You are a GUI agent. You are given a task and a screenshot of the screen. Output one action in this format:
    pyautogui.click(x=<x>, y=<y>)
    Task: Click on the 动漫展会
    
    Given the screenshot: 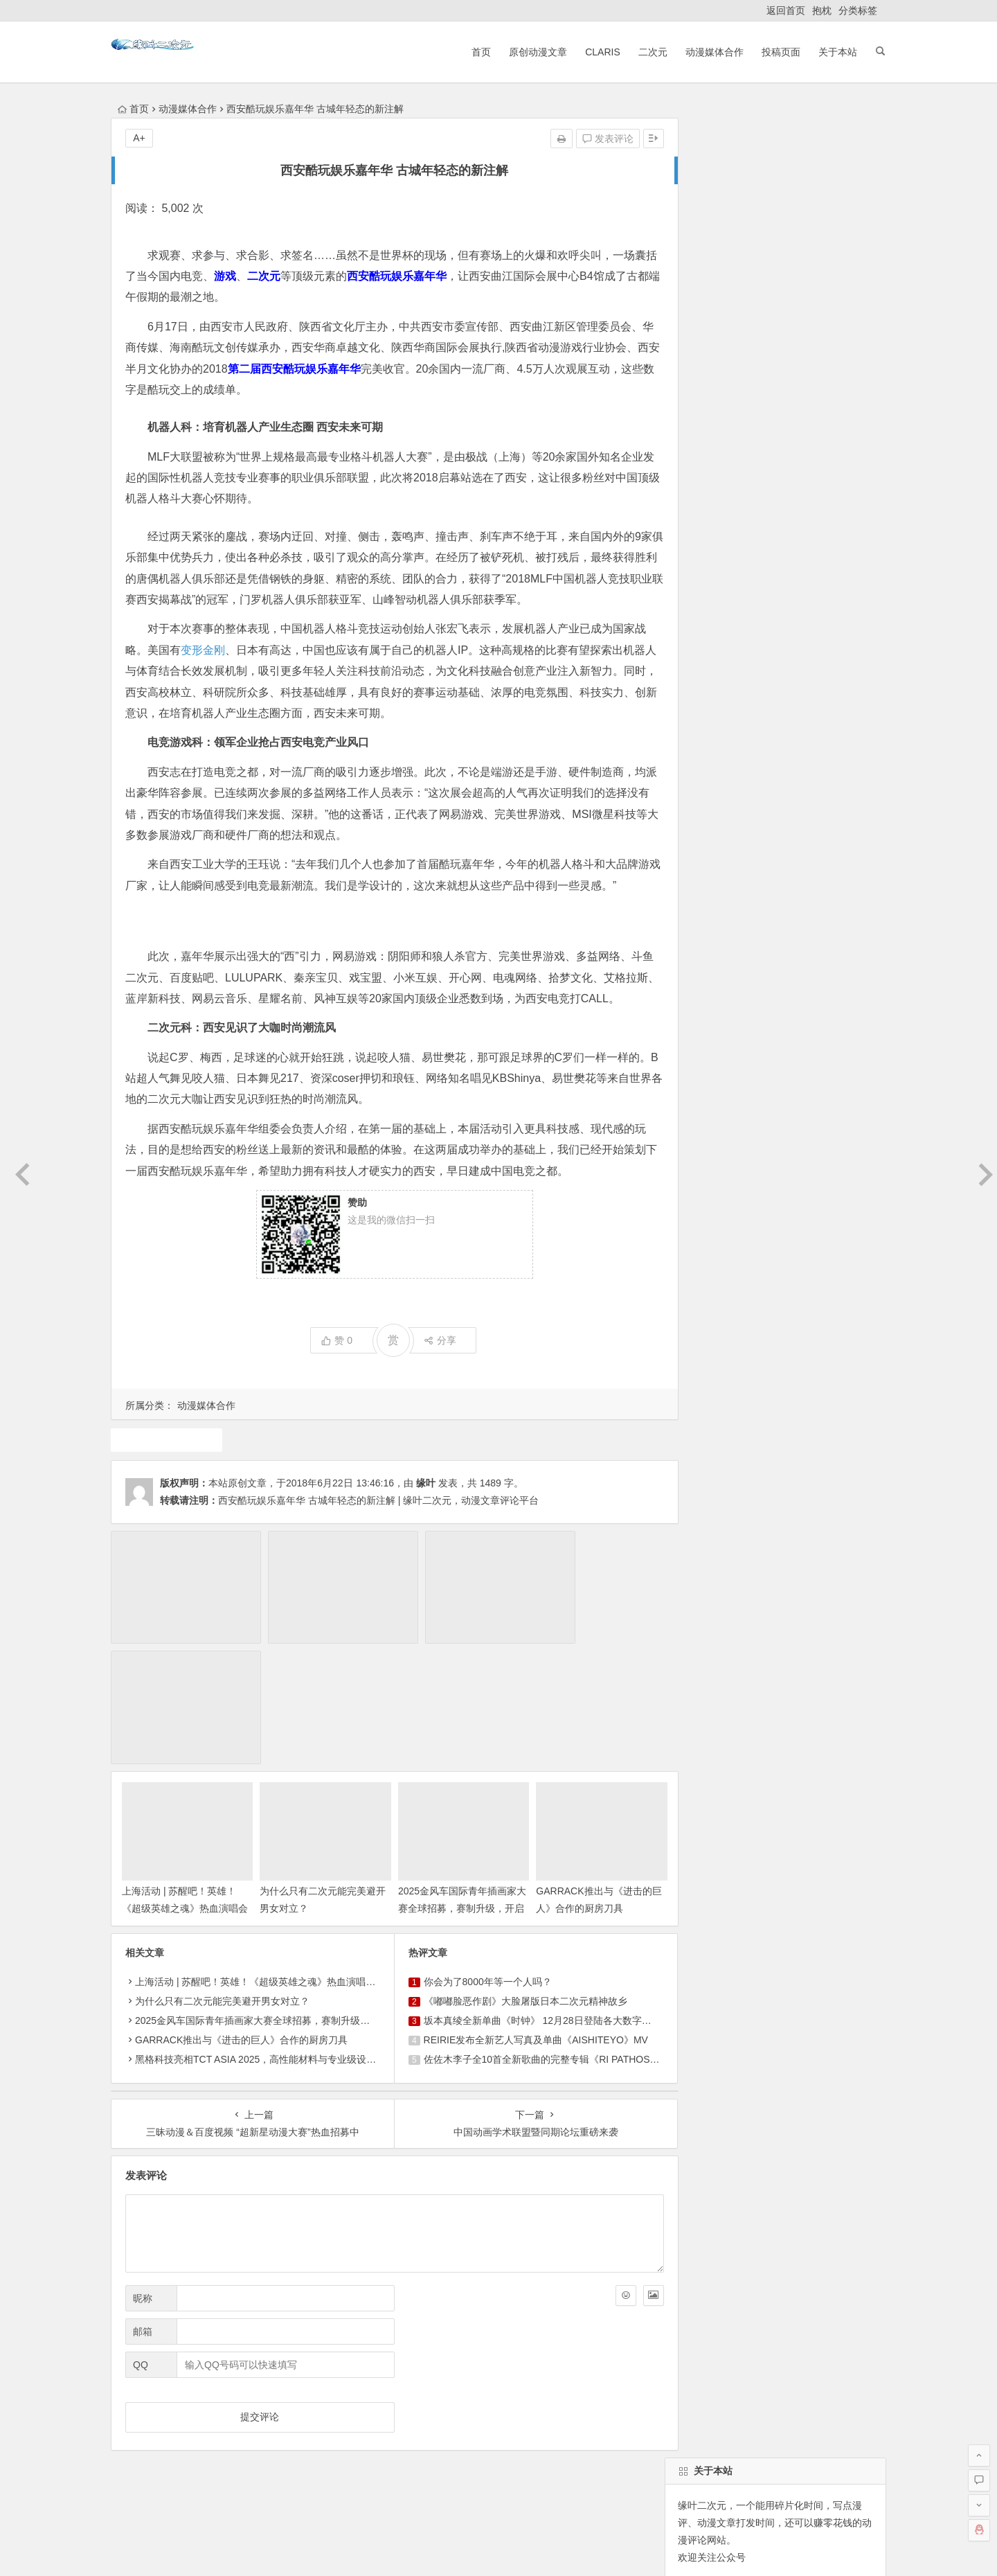 What is the action you would take?
    pyautogui.click(x=220, y=2416)
    